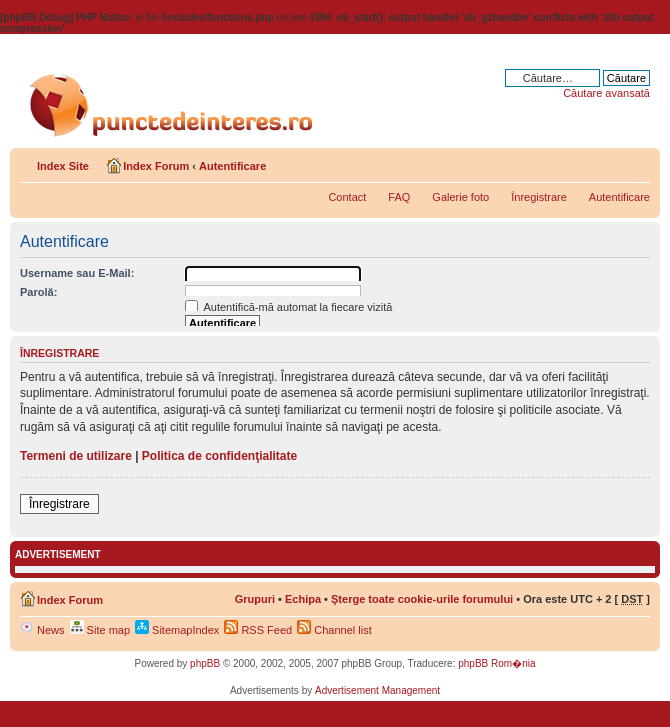  Describe the element at coordinates (42, 630) in the screenshot. I see `News` at that location.